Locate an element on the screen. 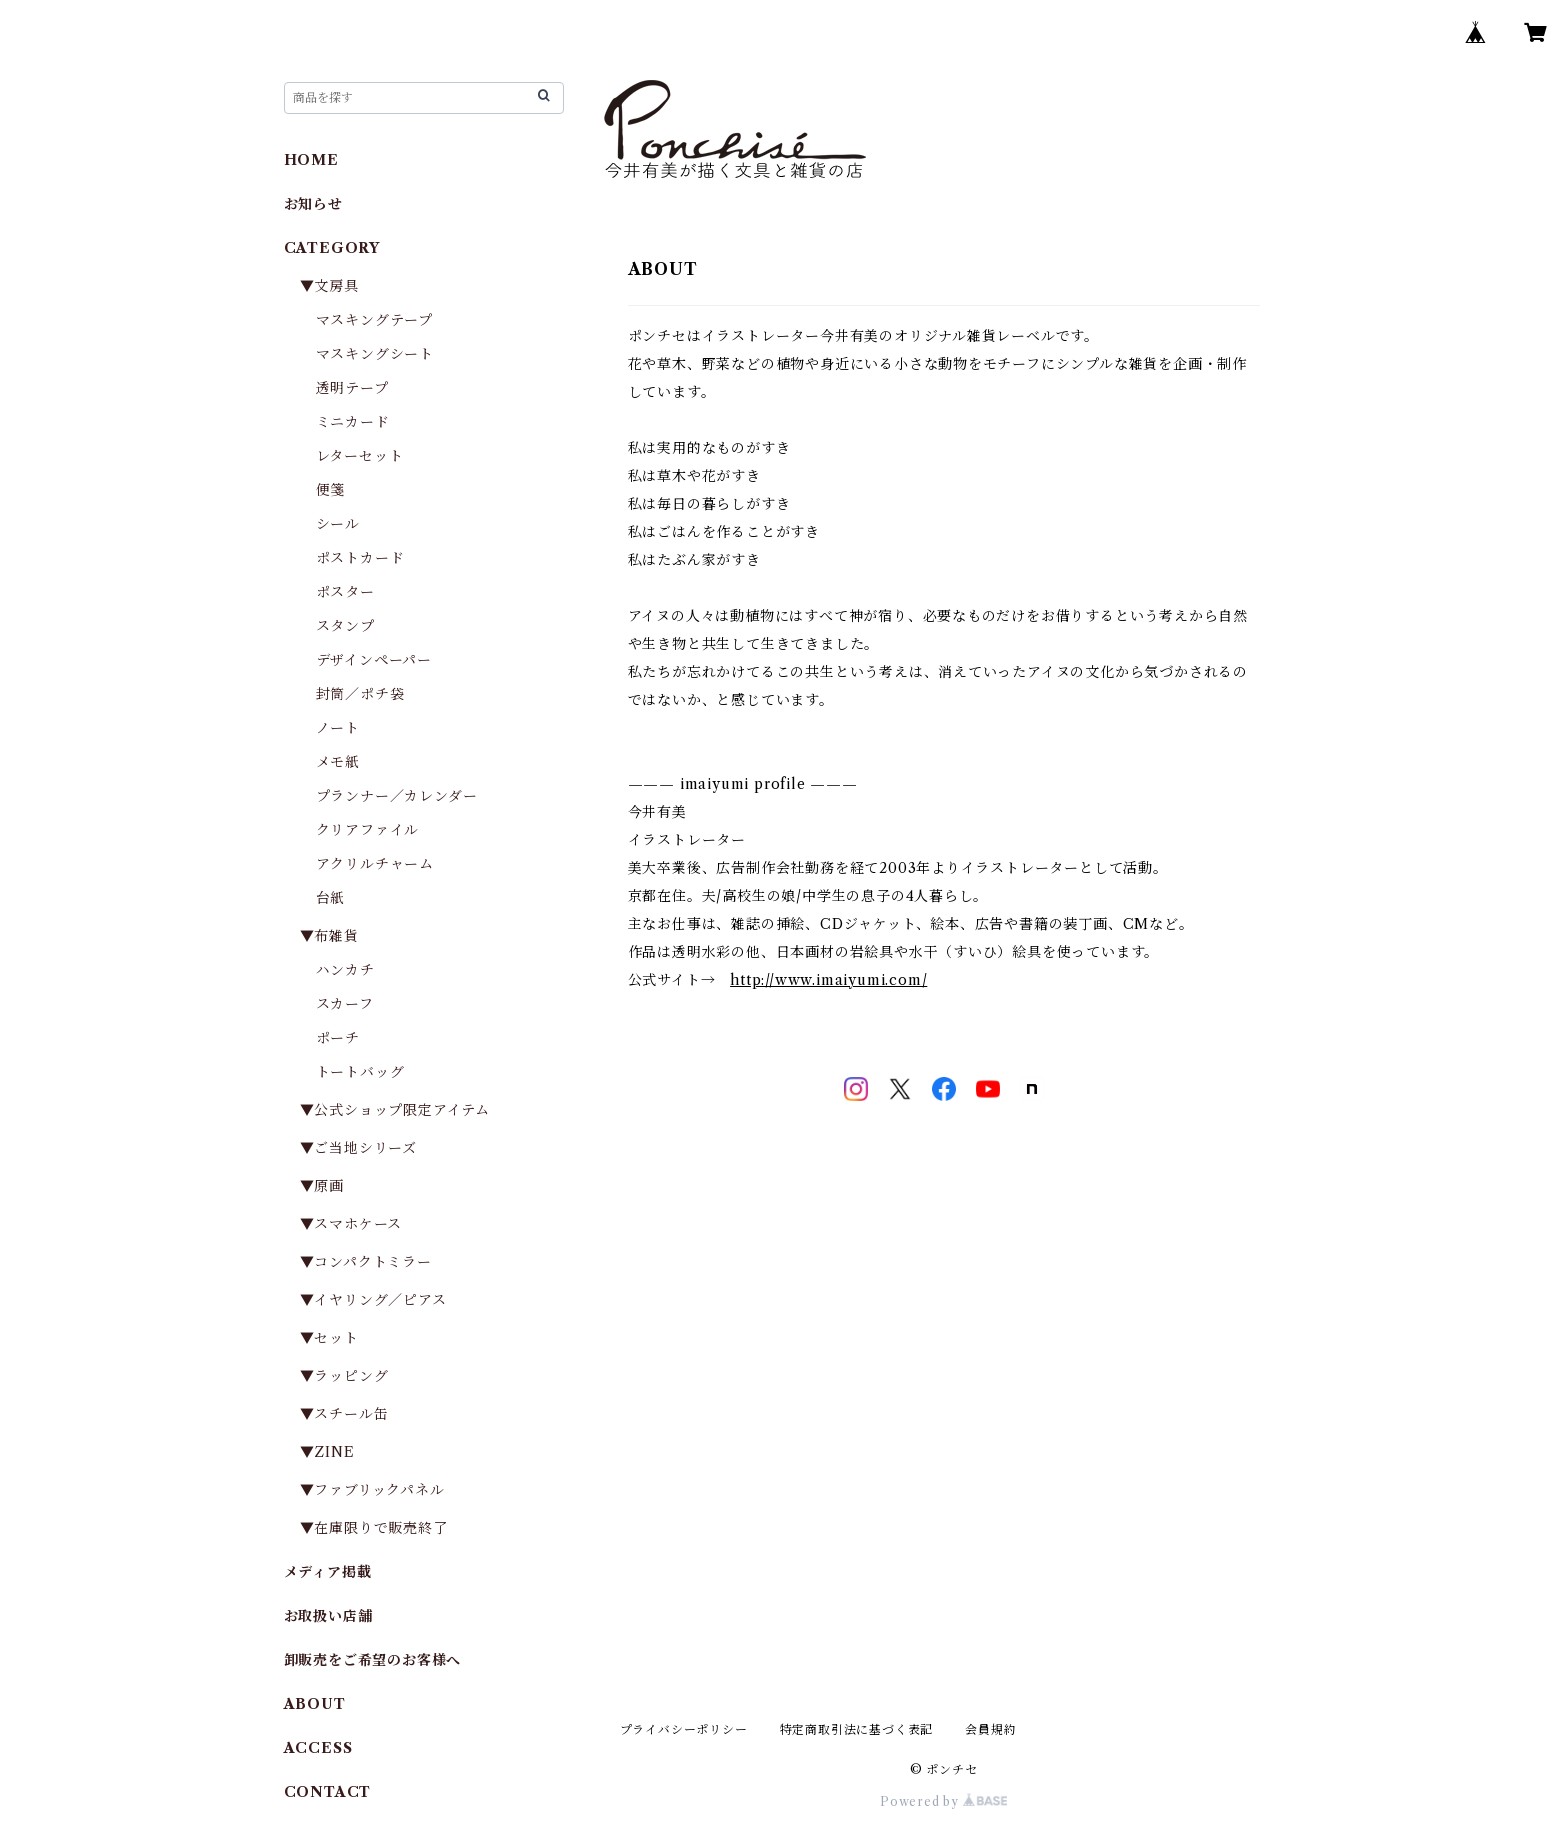 Image resolution: width=1567 pixels, height=1838 pixels. 卸販売をご希望のお客様へ is located at coordinates (373, 1660).